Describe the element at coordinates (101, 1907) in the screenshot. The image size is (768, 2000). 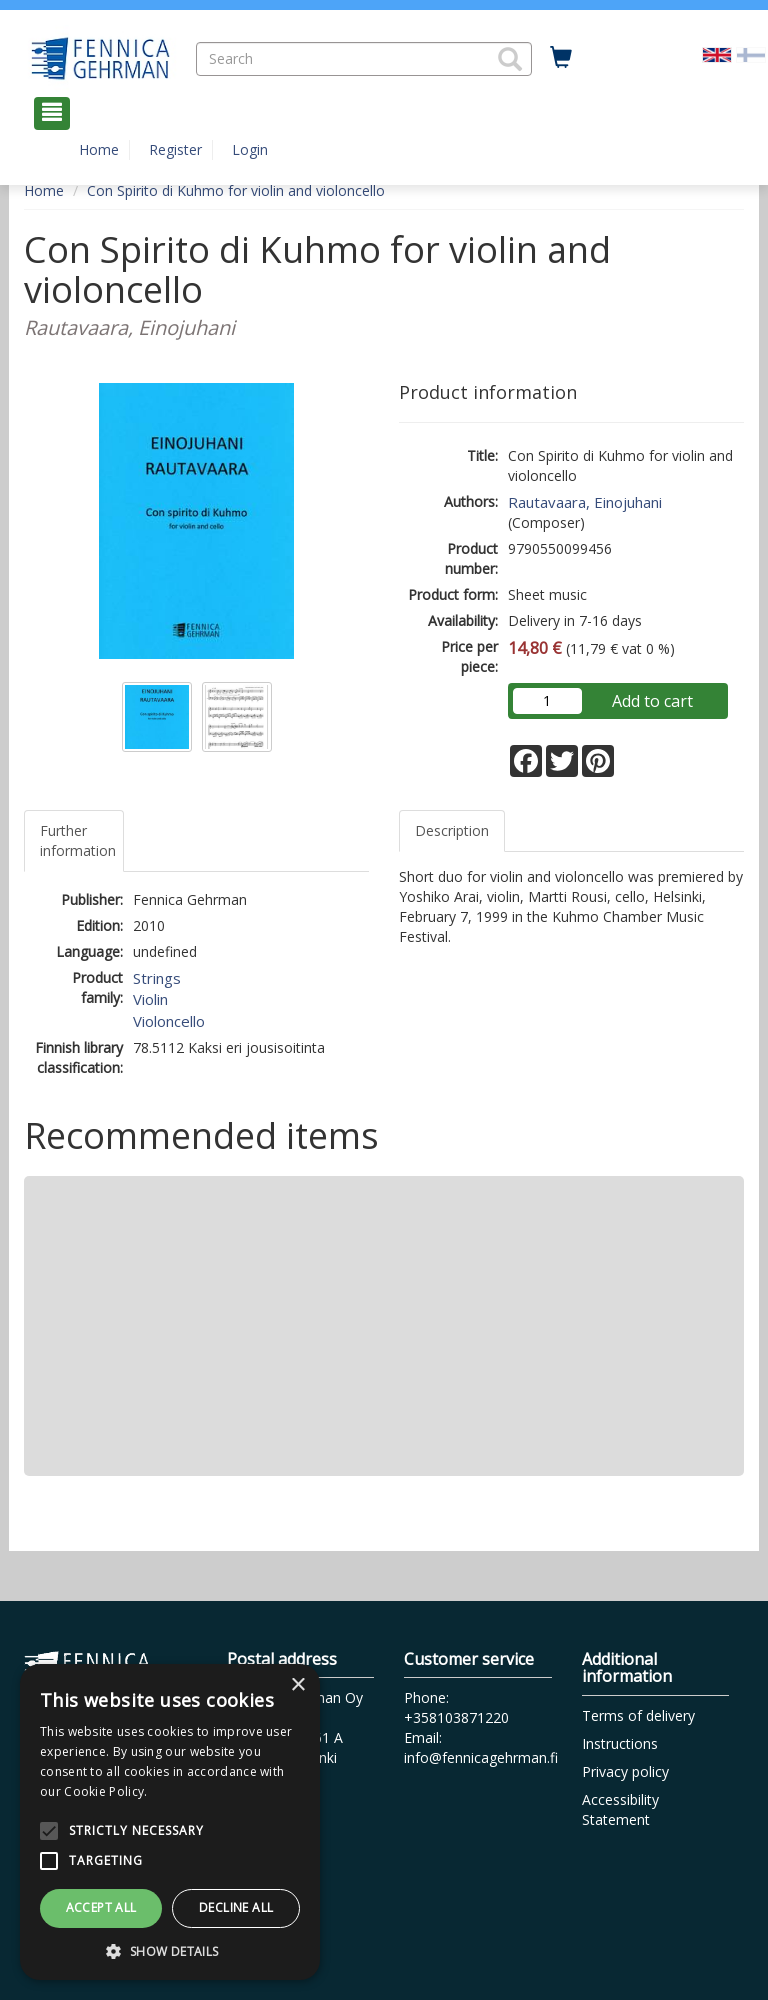
I see `Accept all [button]` at that location.